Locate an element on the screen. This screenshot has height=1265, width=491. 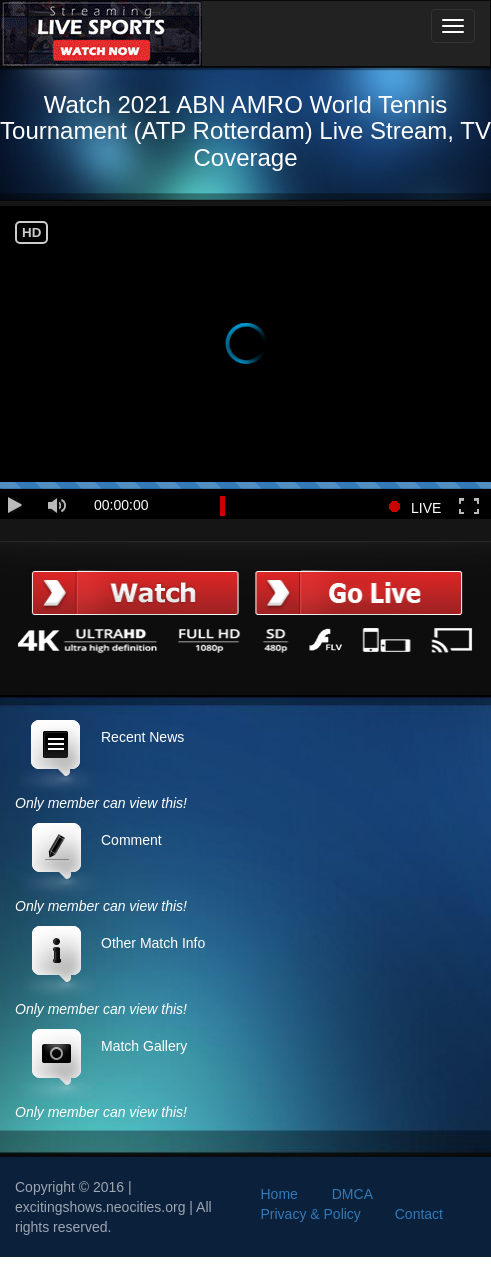
Privacy & Policy is located at coordinates (311, 1214).